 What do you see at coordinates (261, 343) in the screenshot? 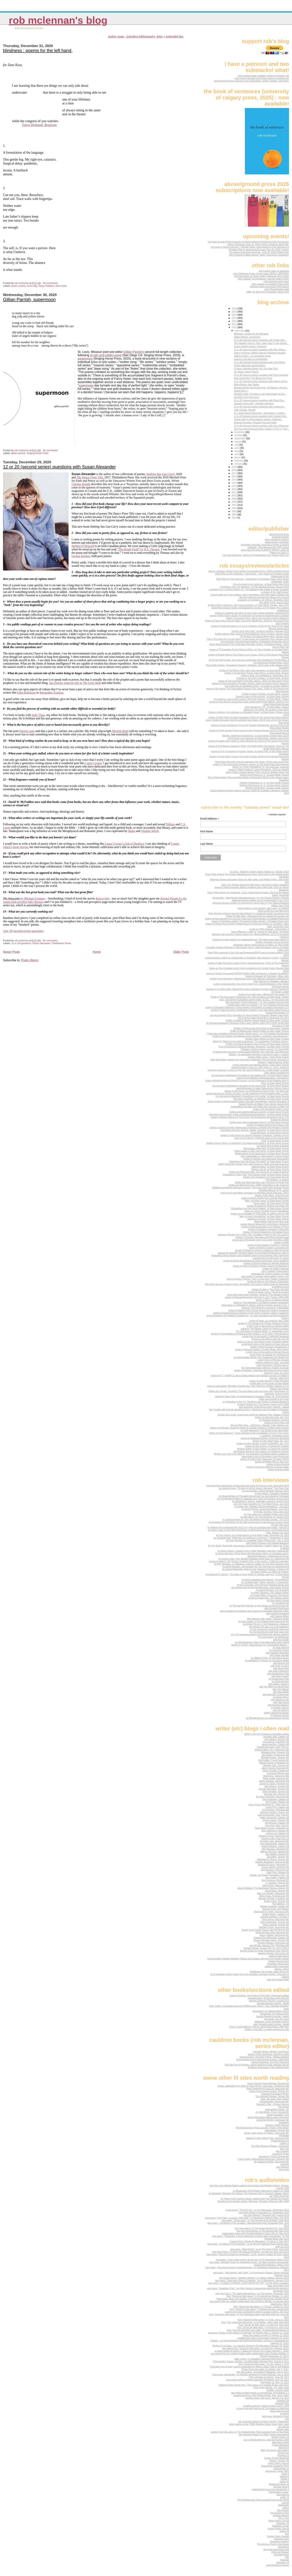
I see `The Saddest Thing Is That I Have Had To Use Words:...` at bounding box center [261, 343].